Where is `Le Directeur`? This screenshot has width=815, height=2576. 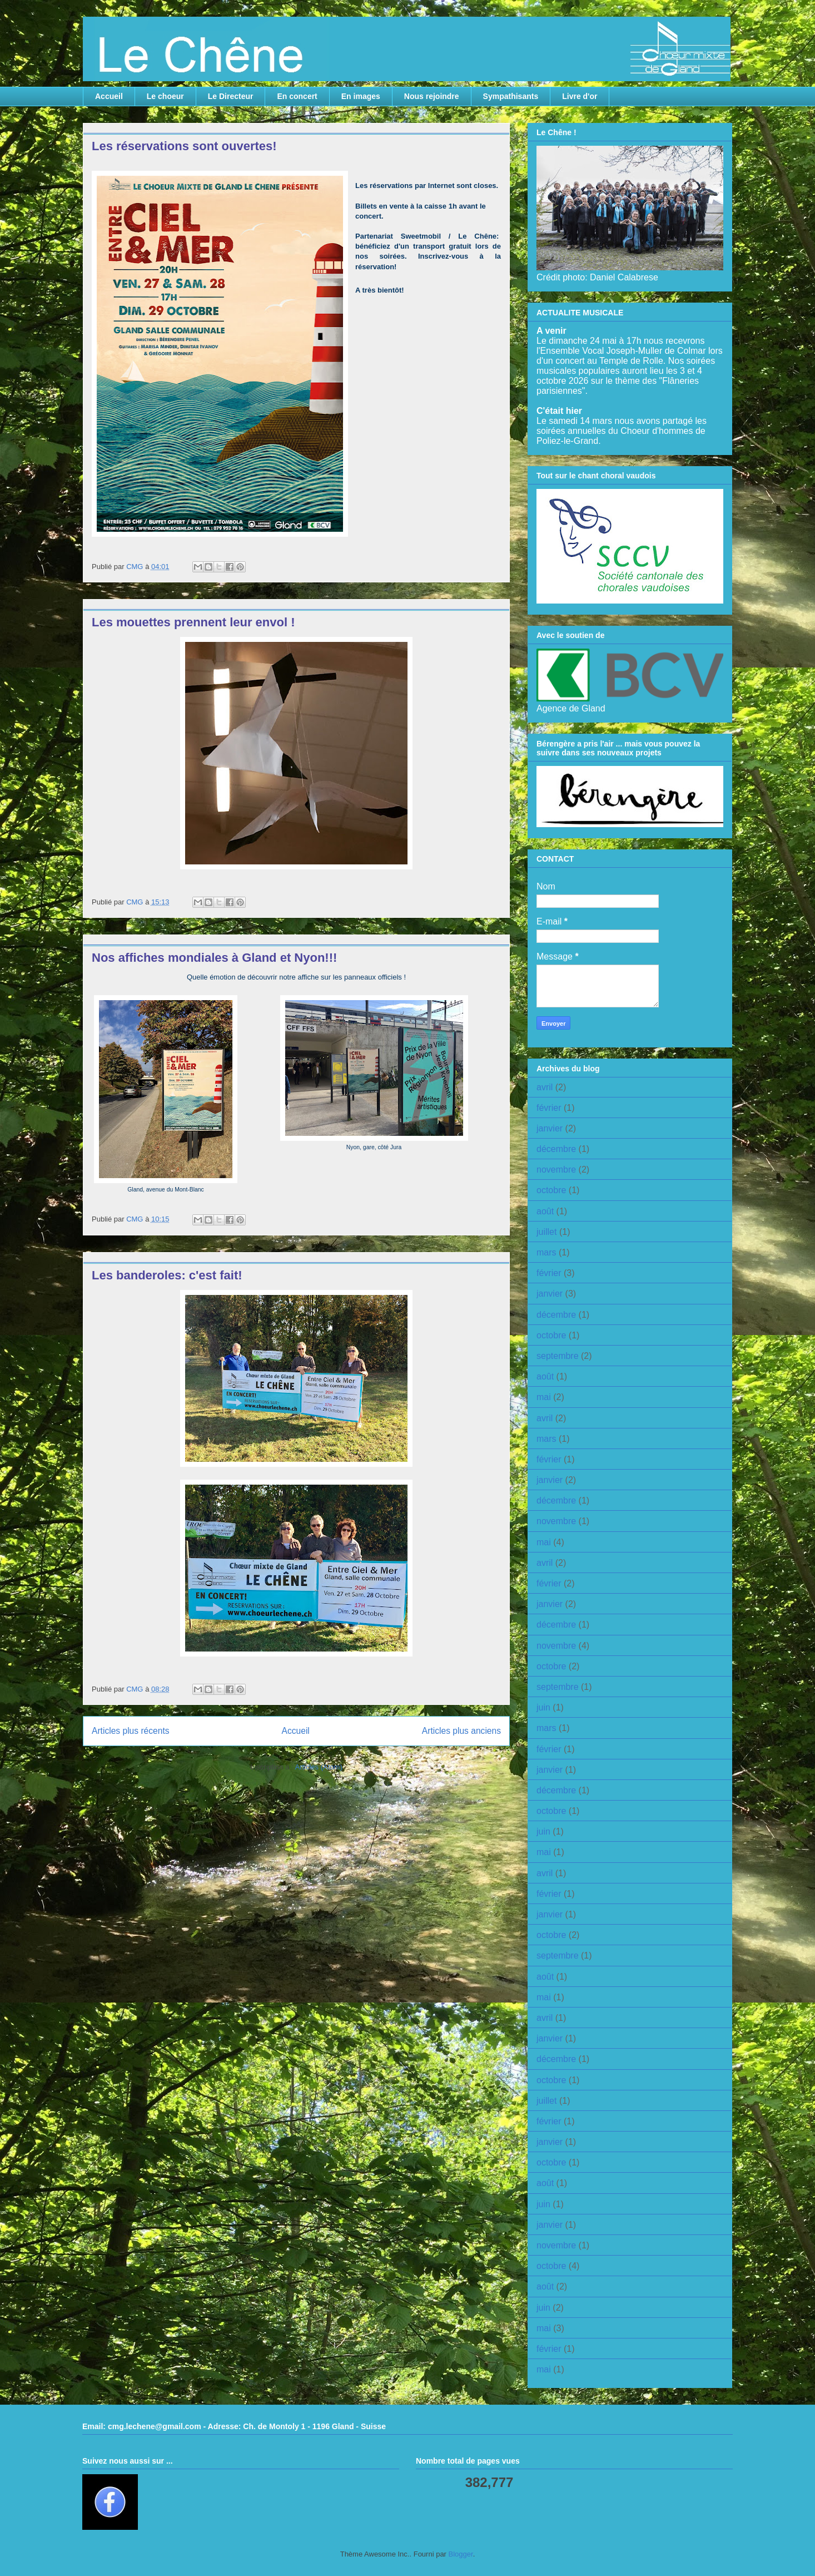
Le Directeur is located at coordinates (231, 96).